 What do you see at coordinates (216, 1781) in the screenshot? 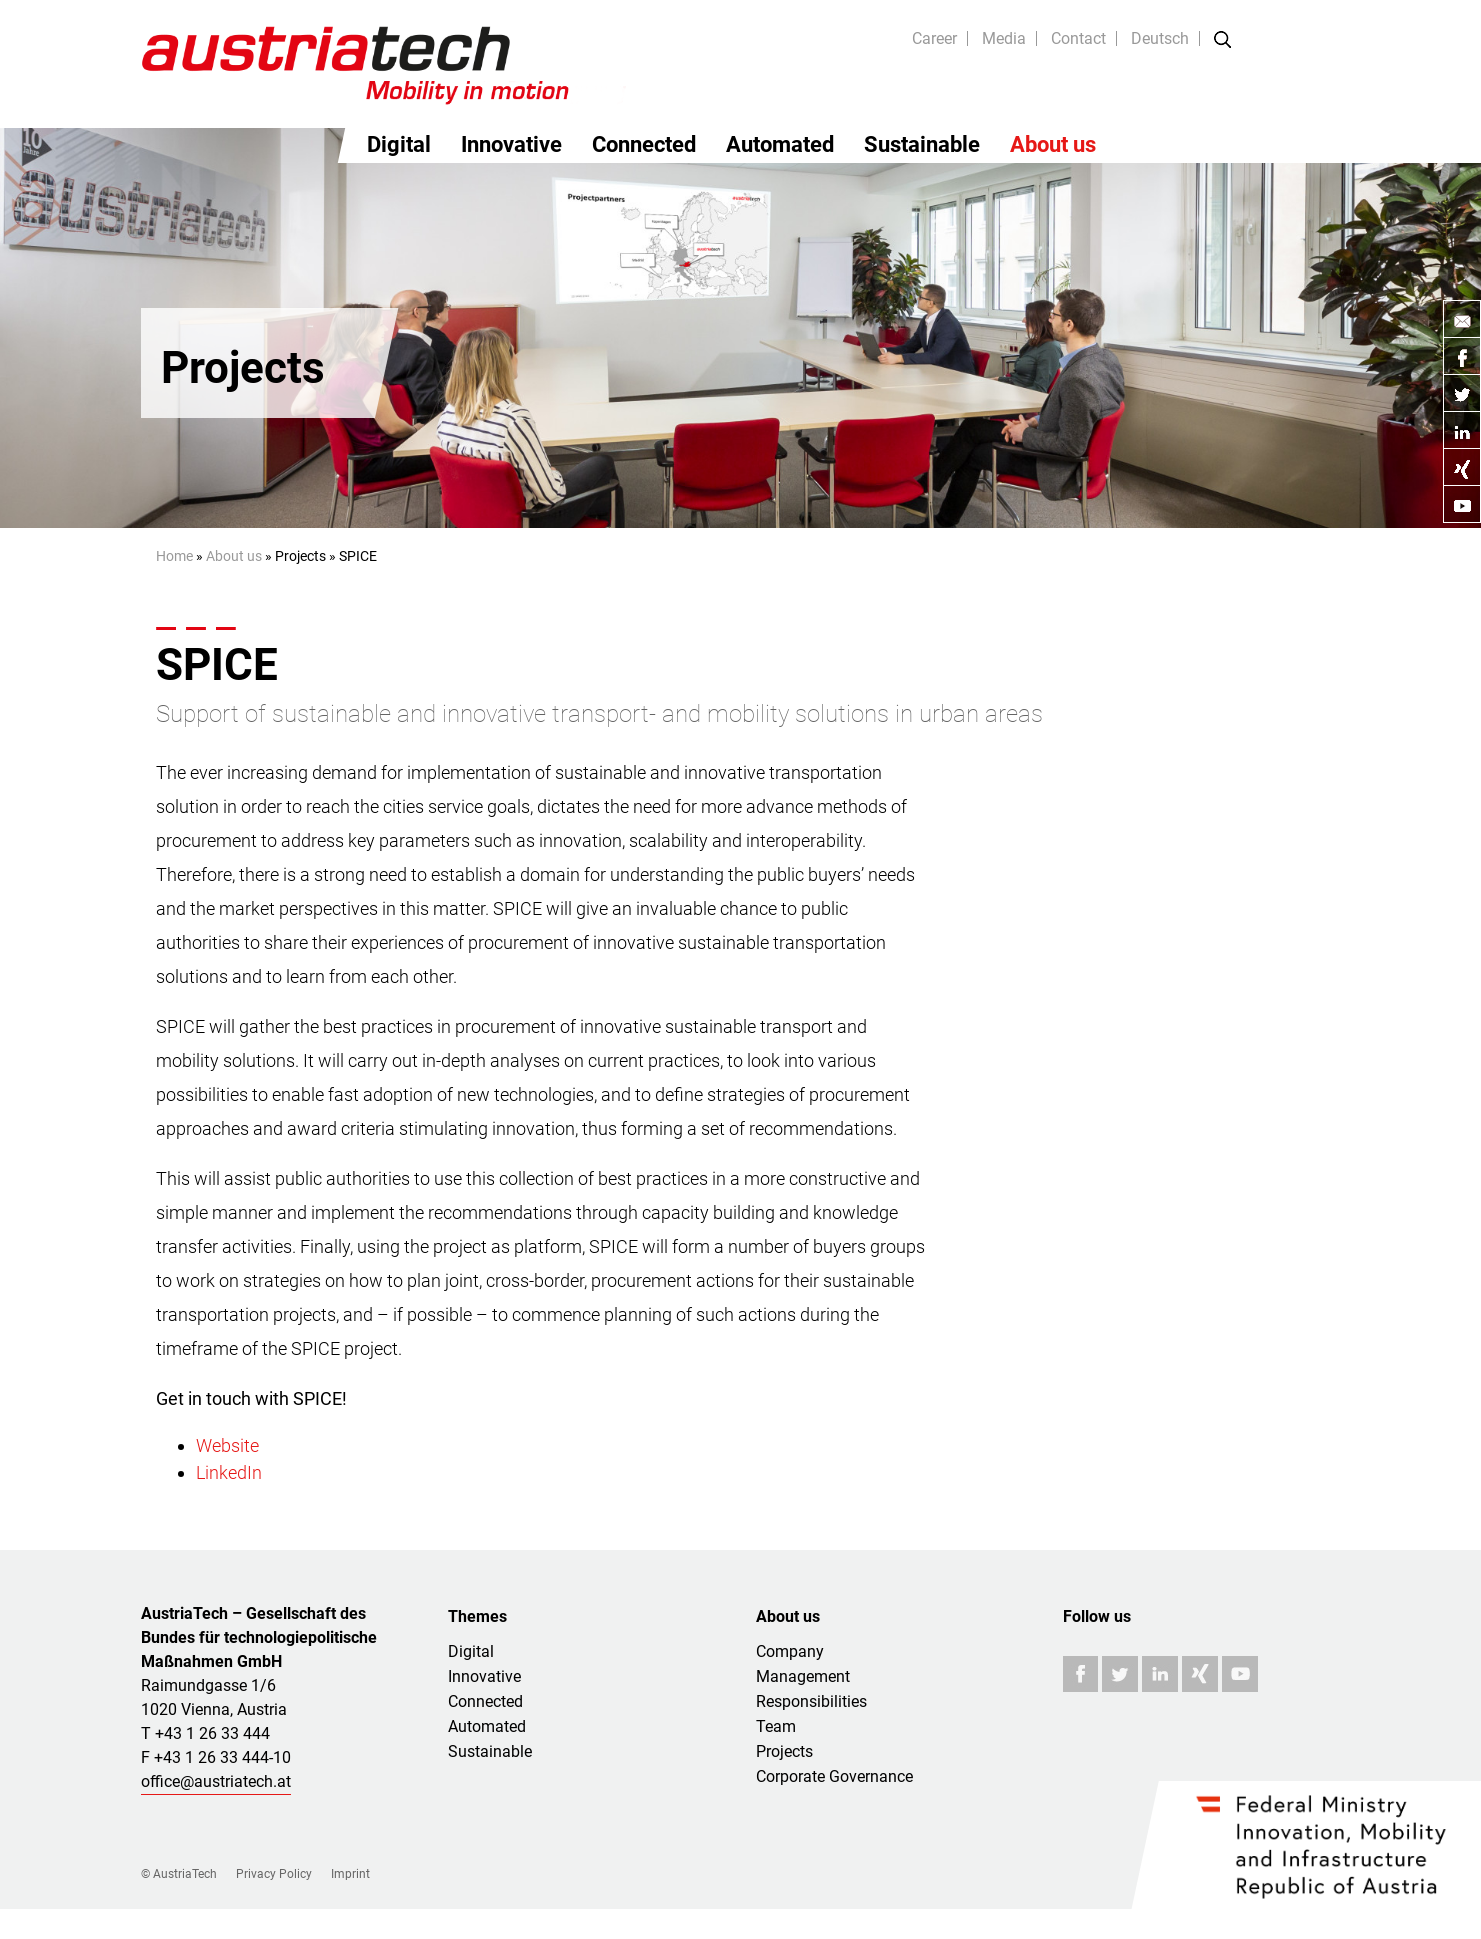
I see `office@austriatech.at` at bounding box center [216, 1781].